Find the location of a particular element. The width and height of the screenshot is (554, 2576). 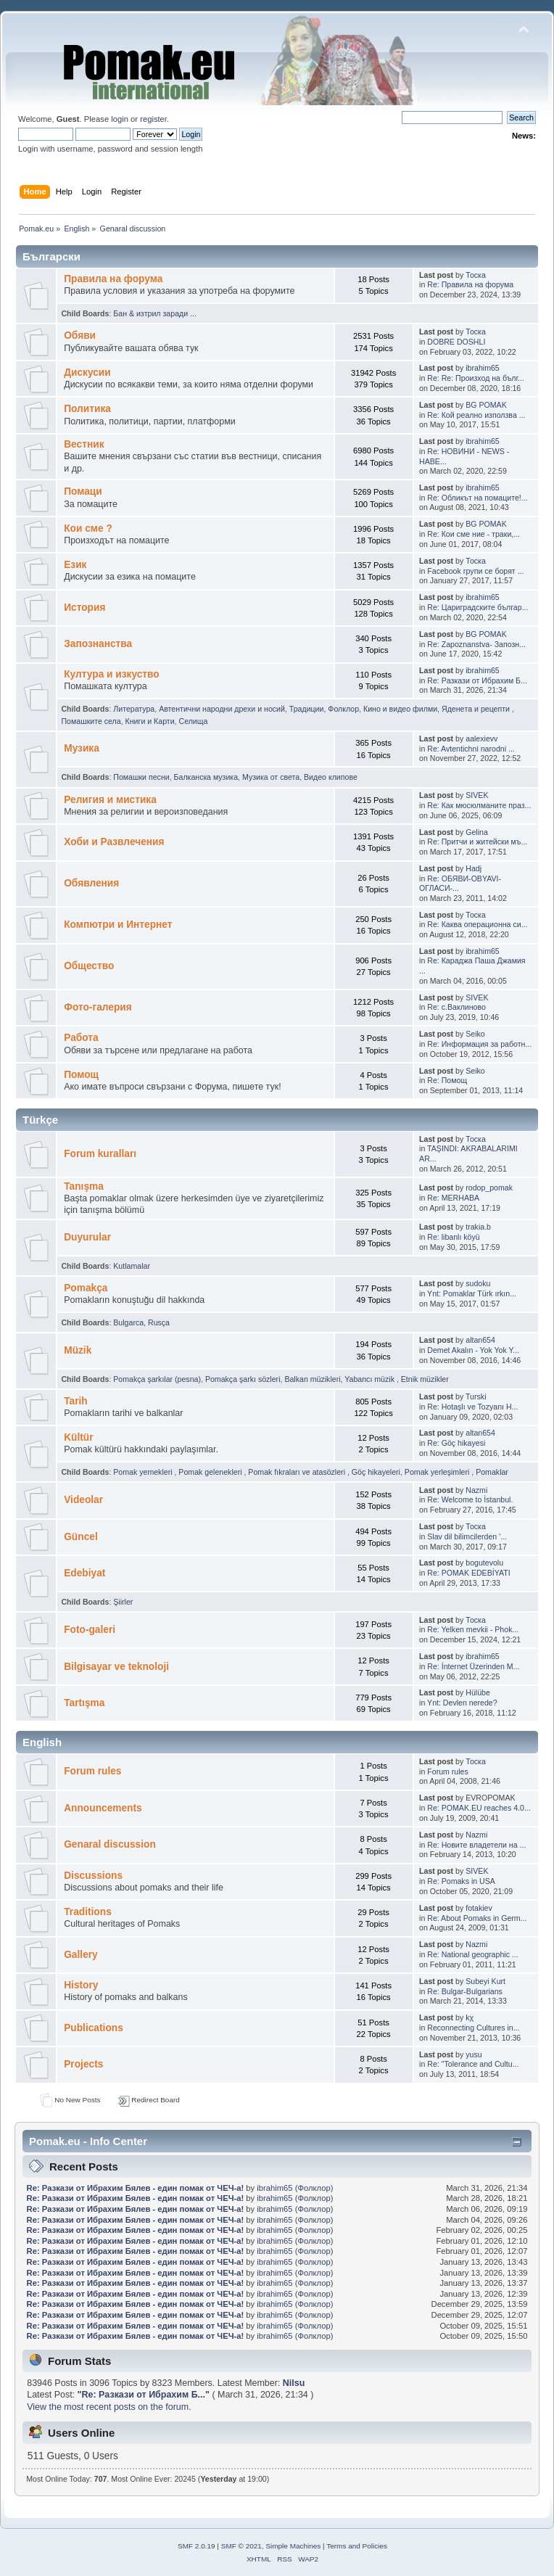

Traditions is located at coordinates (88, 1911).